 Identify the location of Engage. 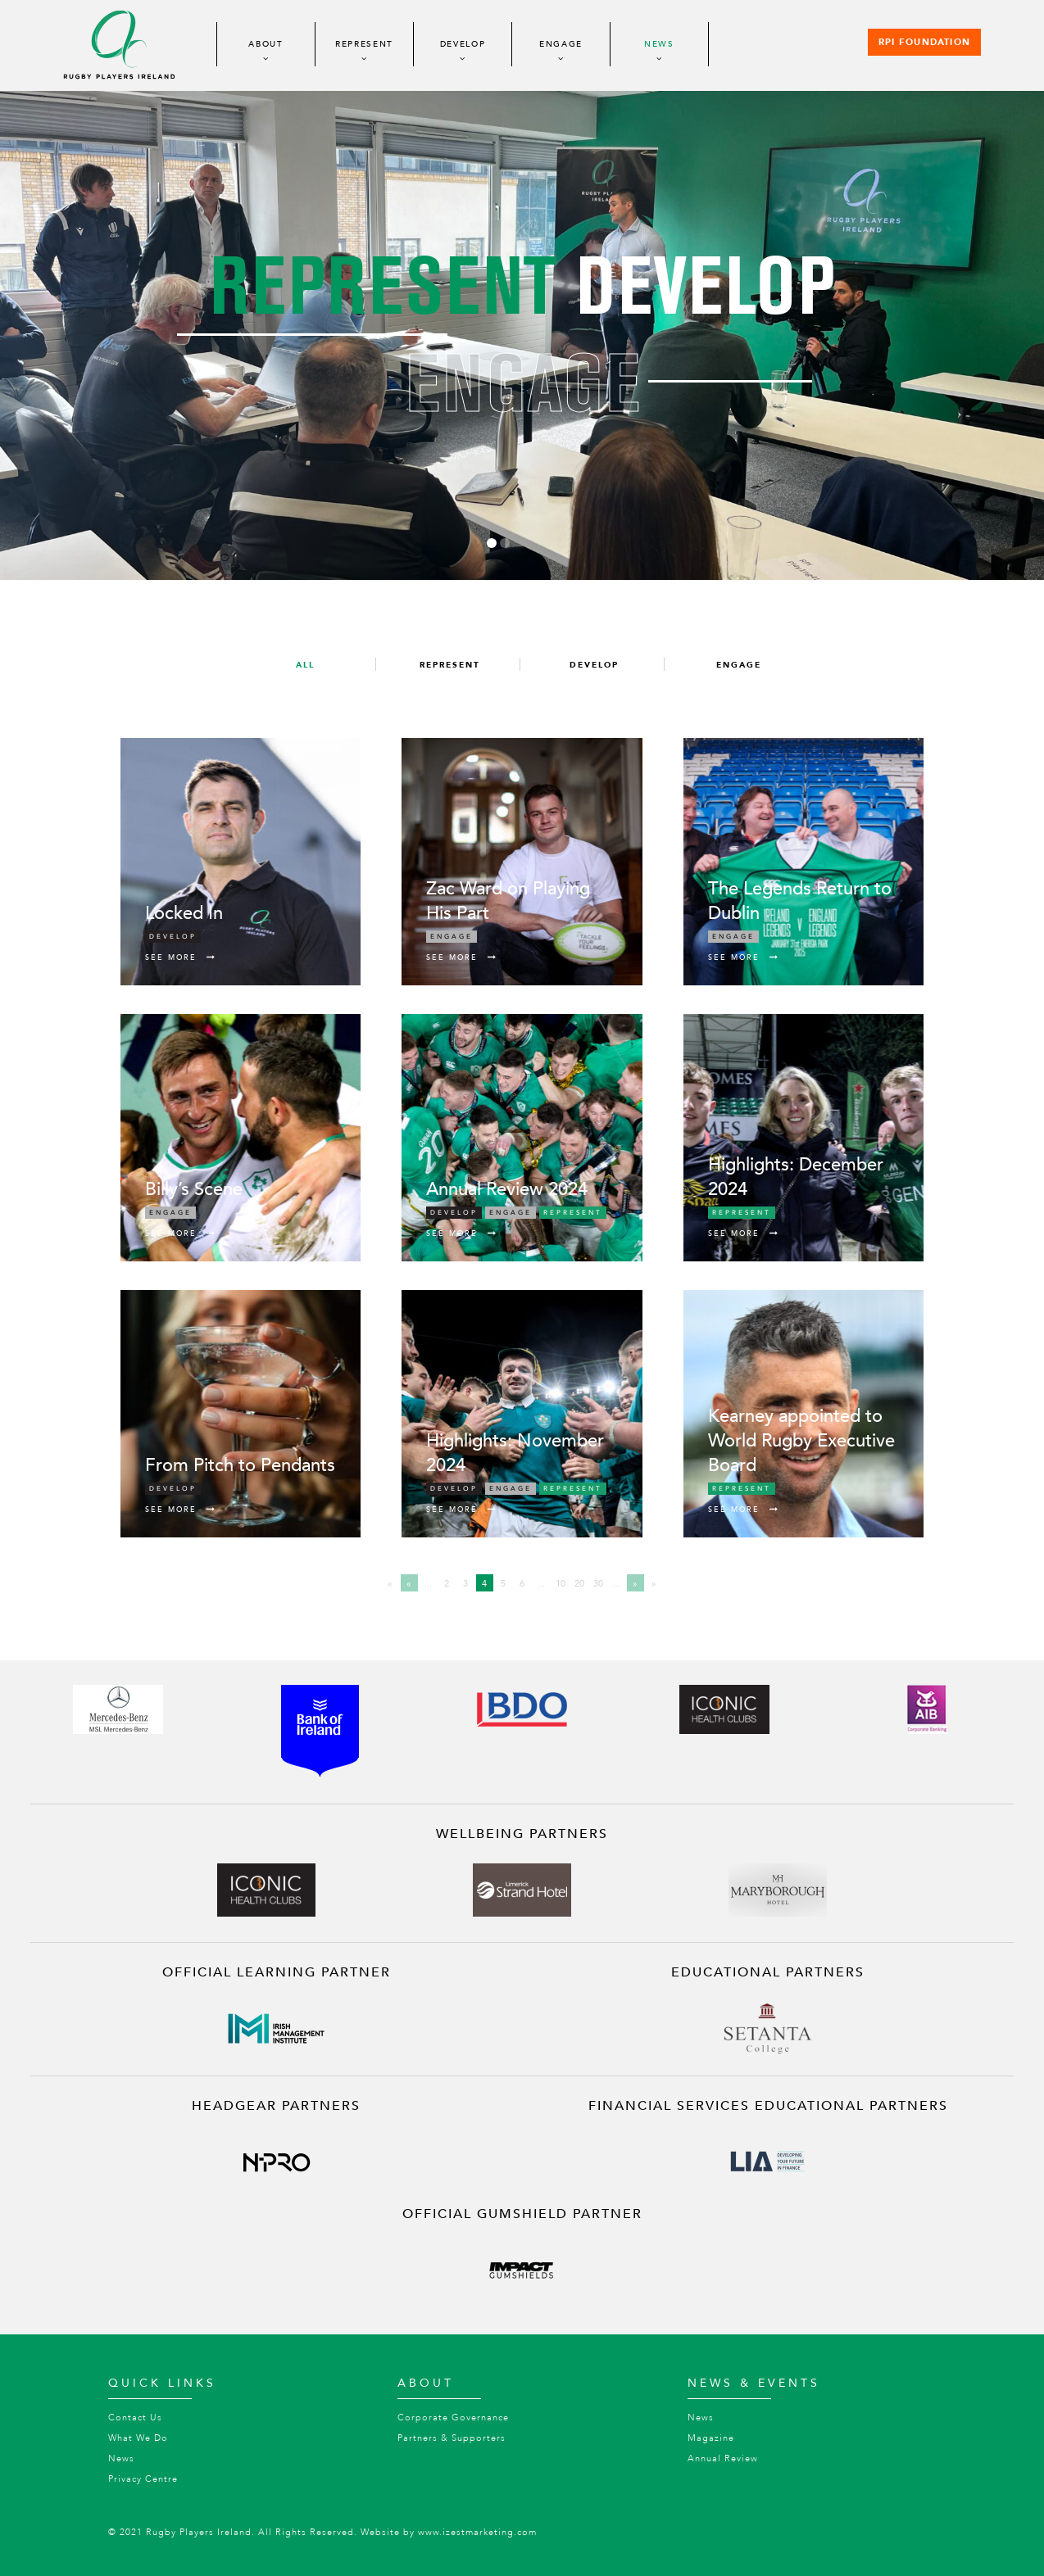
(561, 44).